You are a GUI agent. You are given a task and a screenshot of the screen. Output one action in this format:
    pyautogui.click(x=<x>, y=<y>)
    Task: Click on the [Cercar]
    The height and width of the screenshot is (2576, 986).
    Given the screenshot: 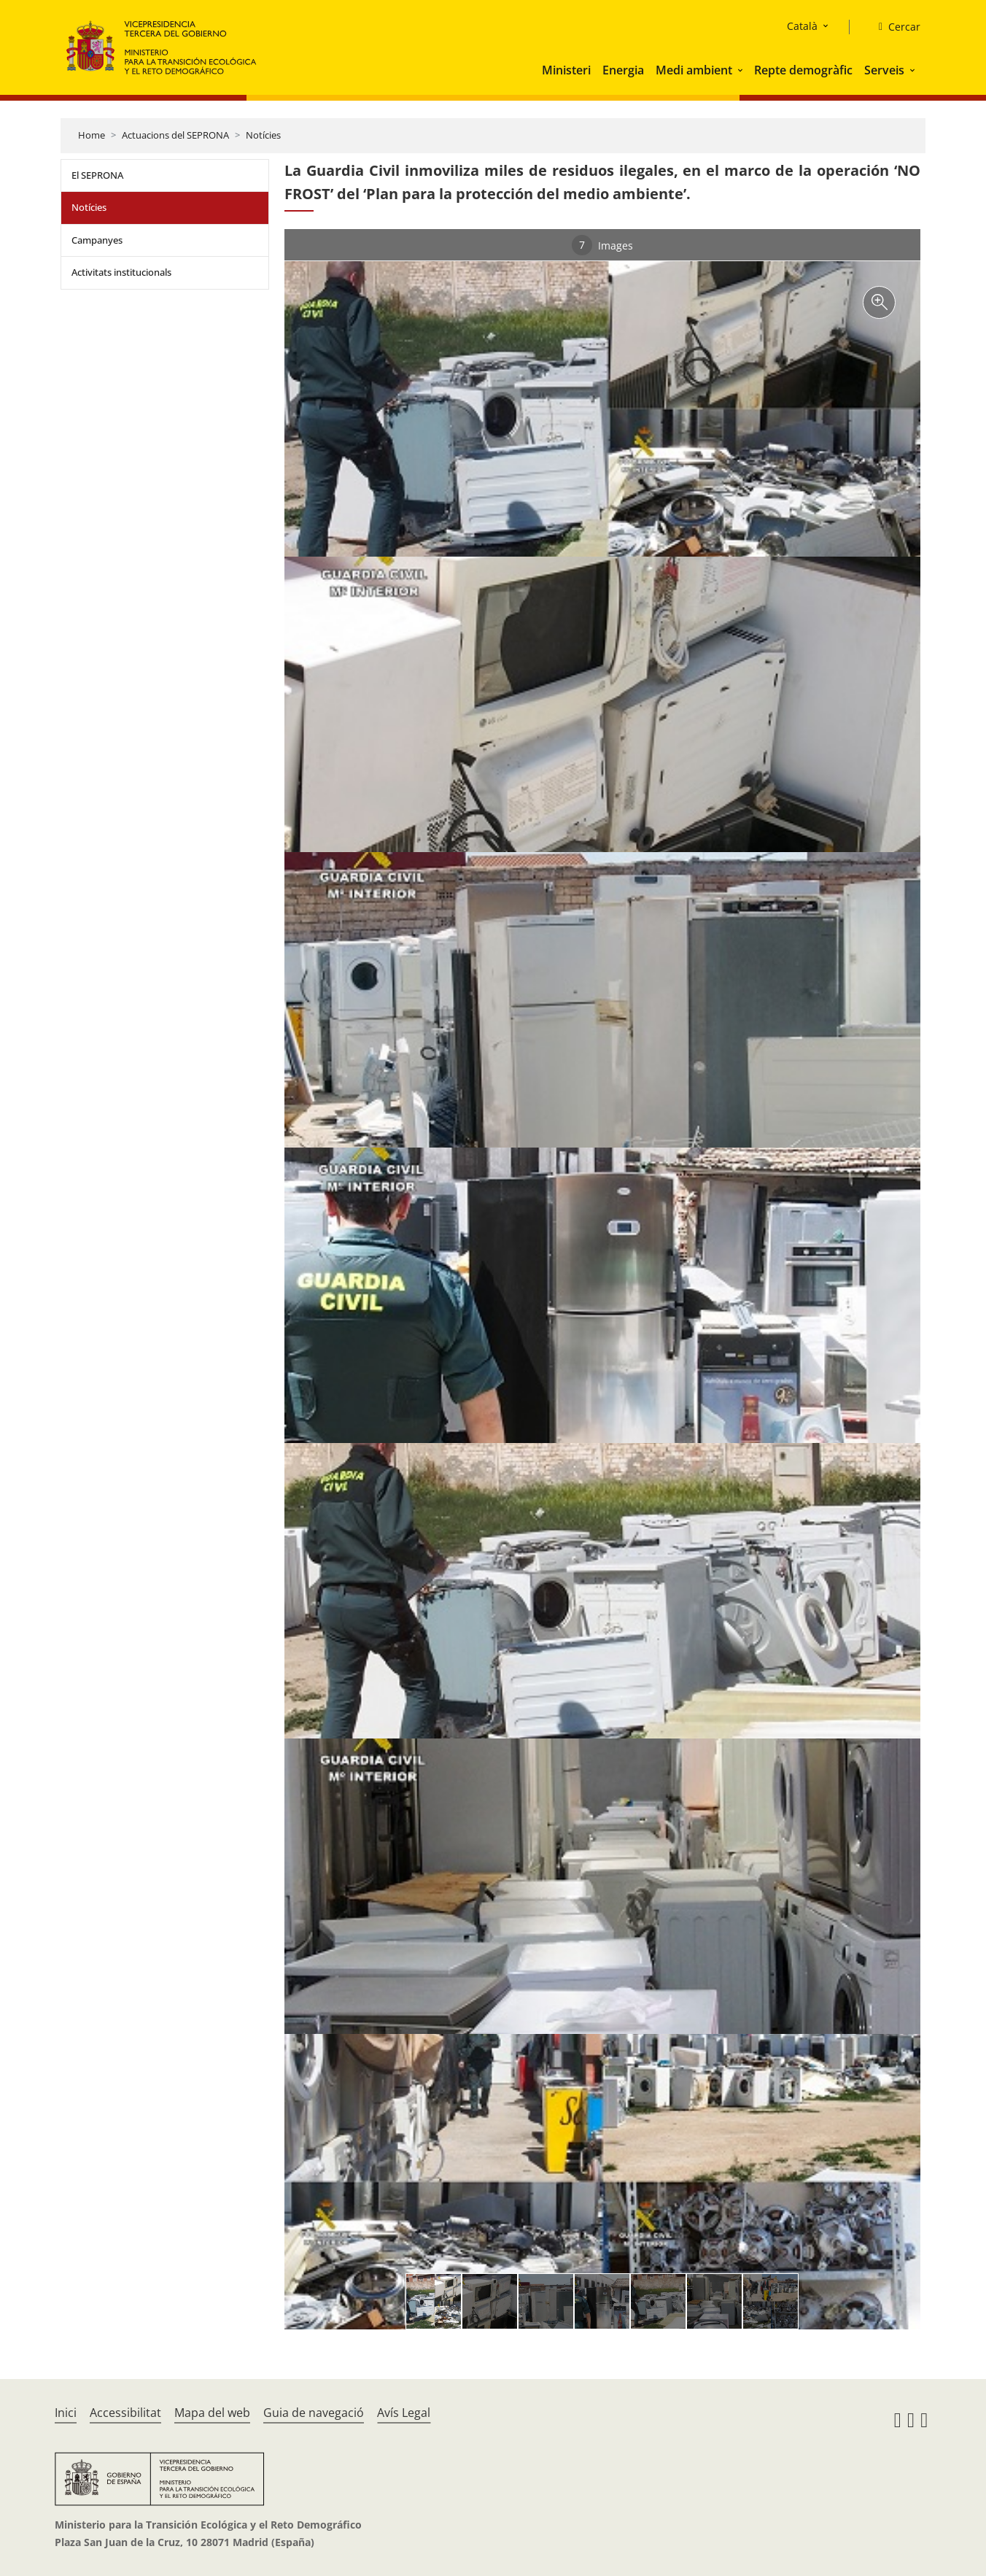 What is the action you would take?
    pyautogui.click(x=893, y=27)
    